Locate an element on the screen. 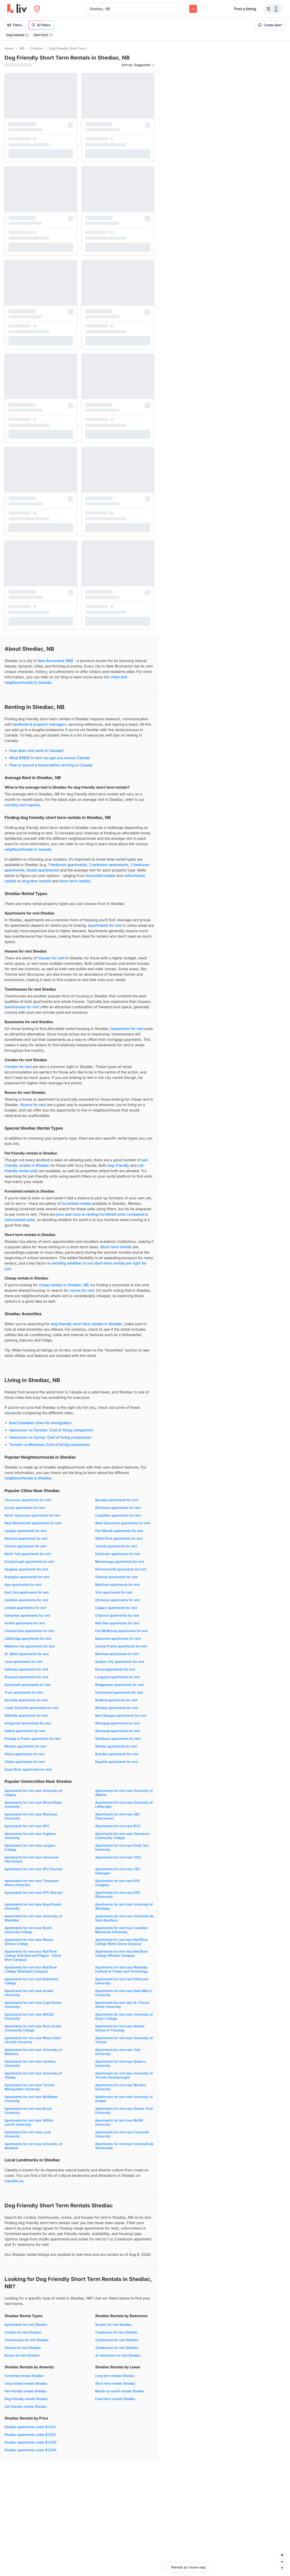 This screenshot has height=2576, width=290. short term rentals is located at coordinates (74, 881).